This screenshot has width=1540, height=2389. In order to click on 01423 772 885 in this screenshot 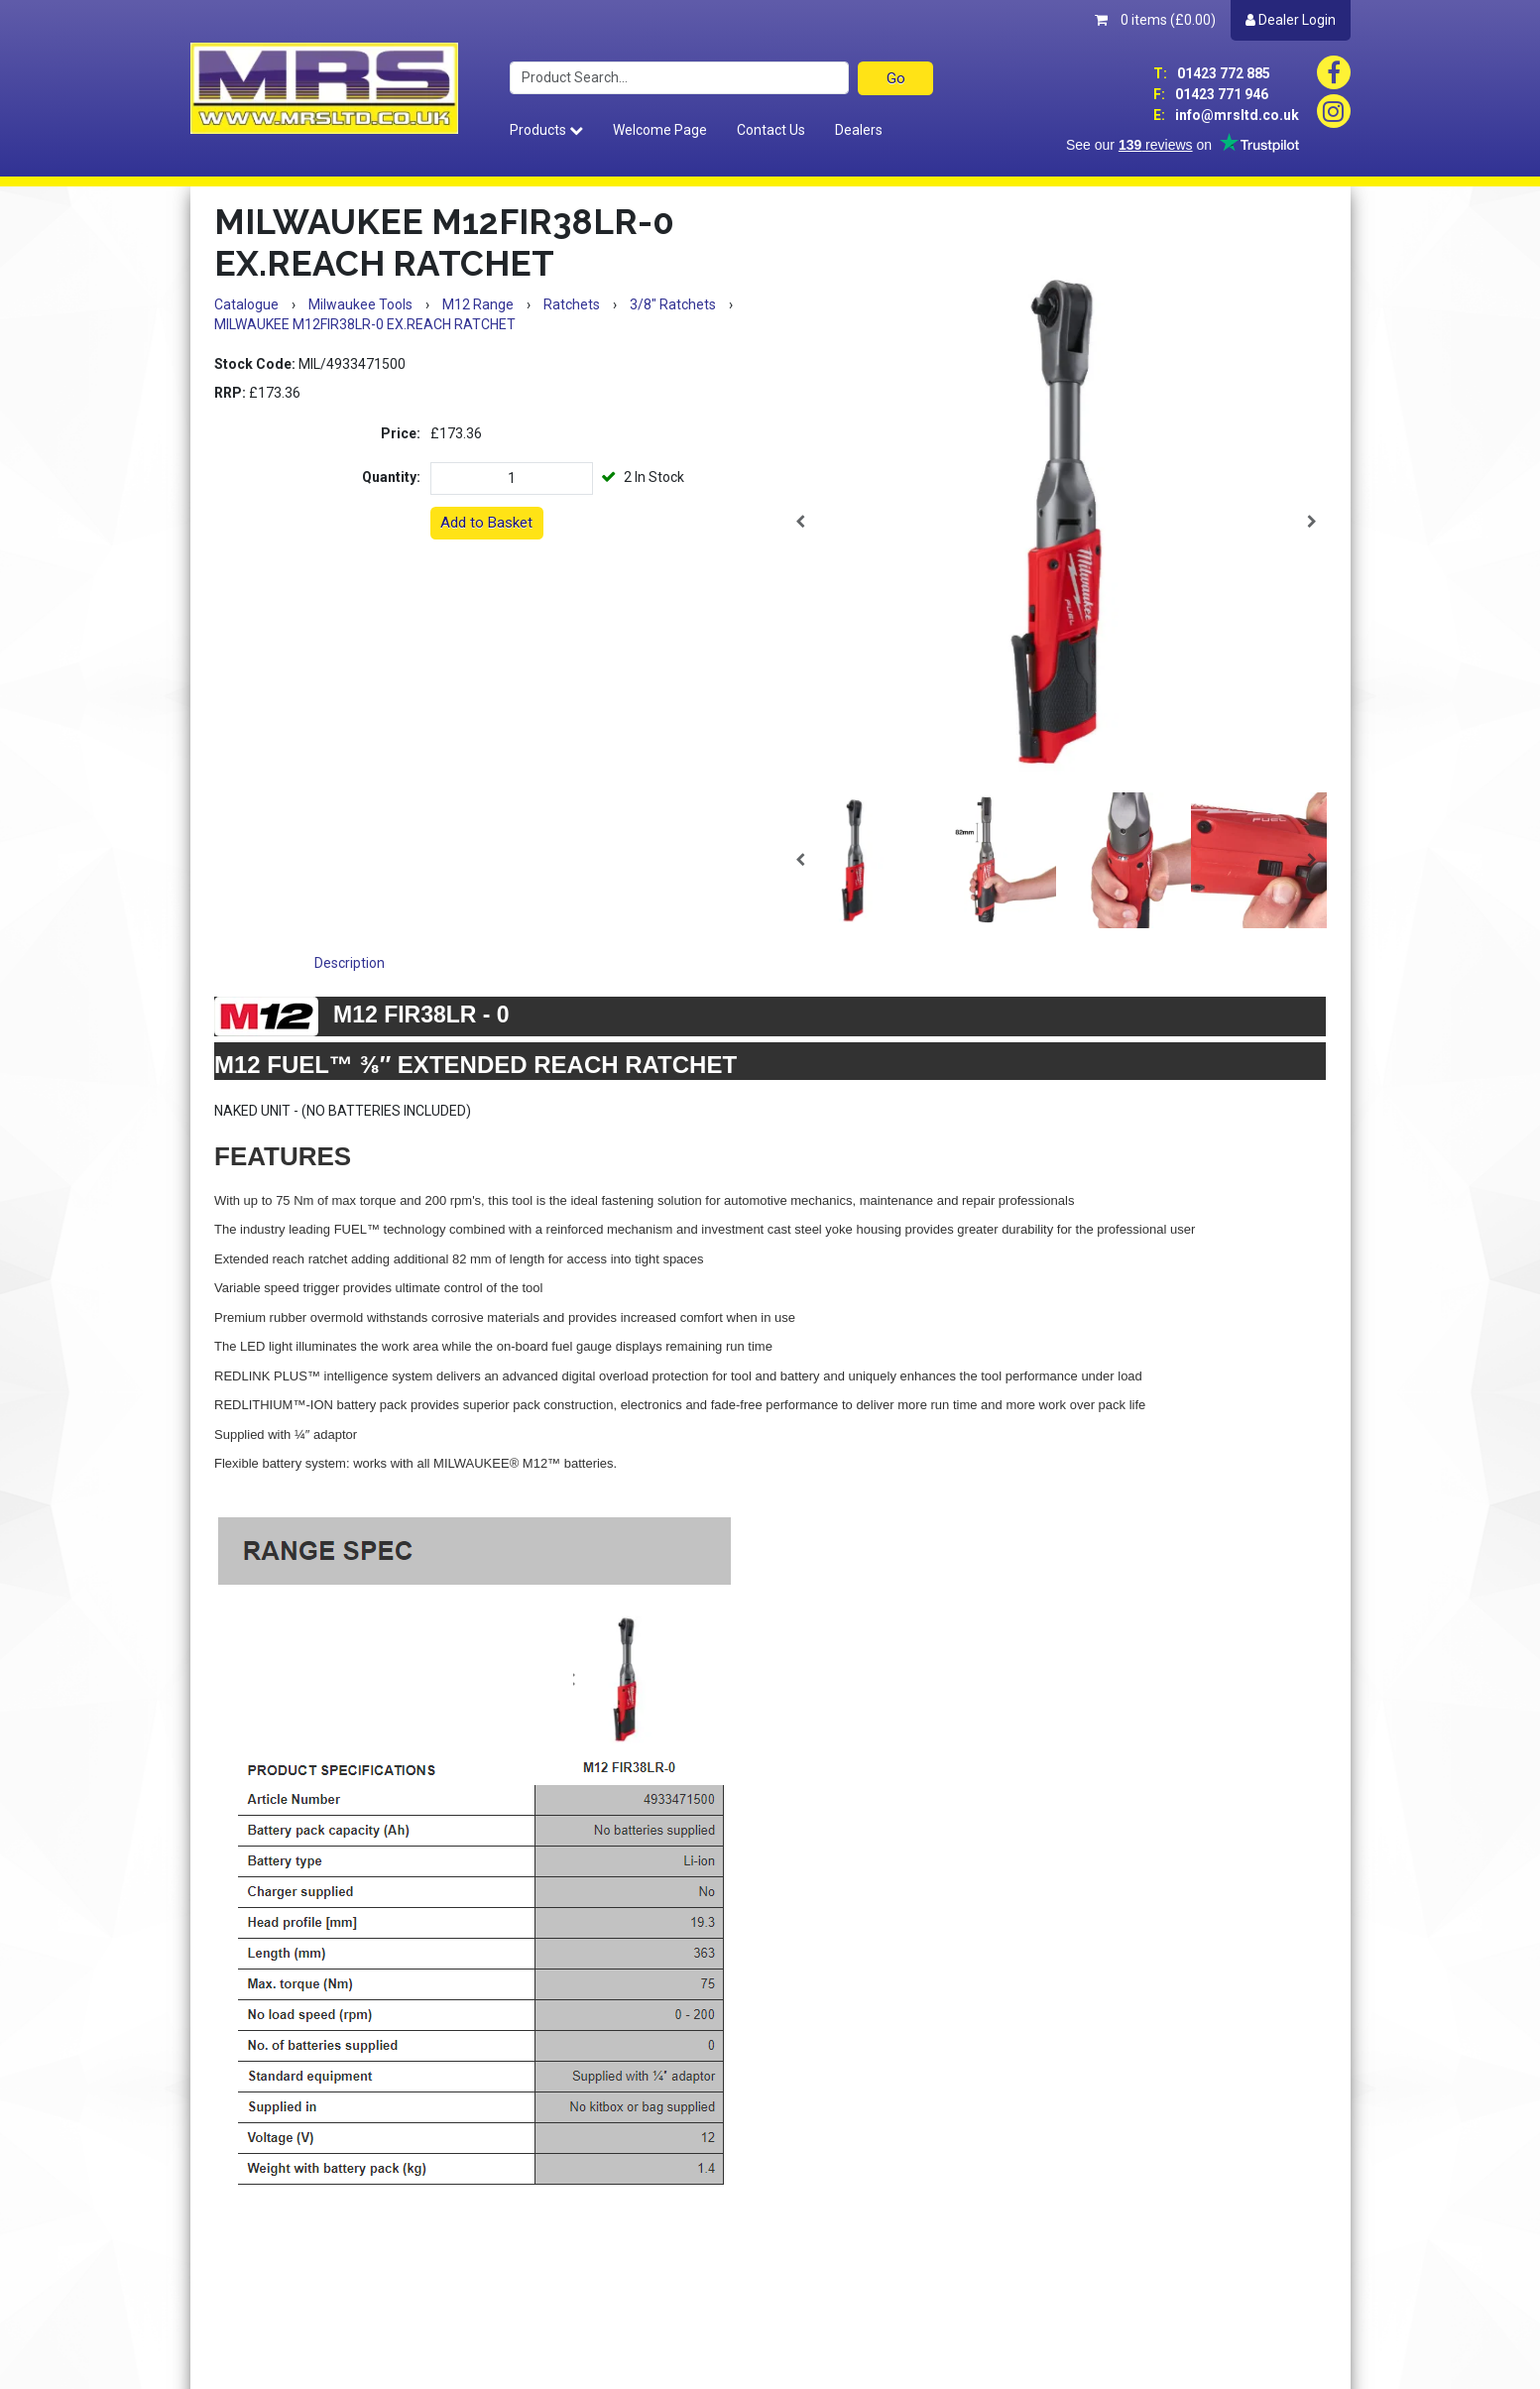, I will do `click(1211, 73)`.